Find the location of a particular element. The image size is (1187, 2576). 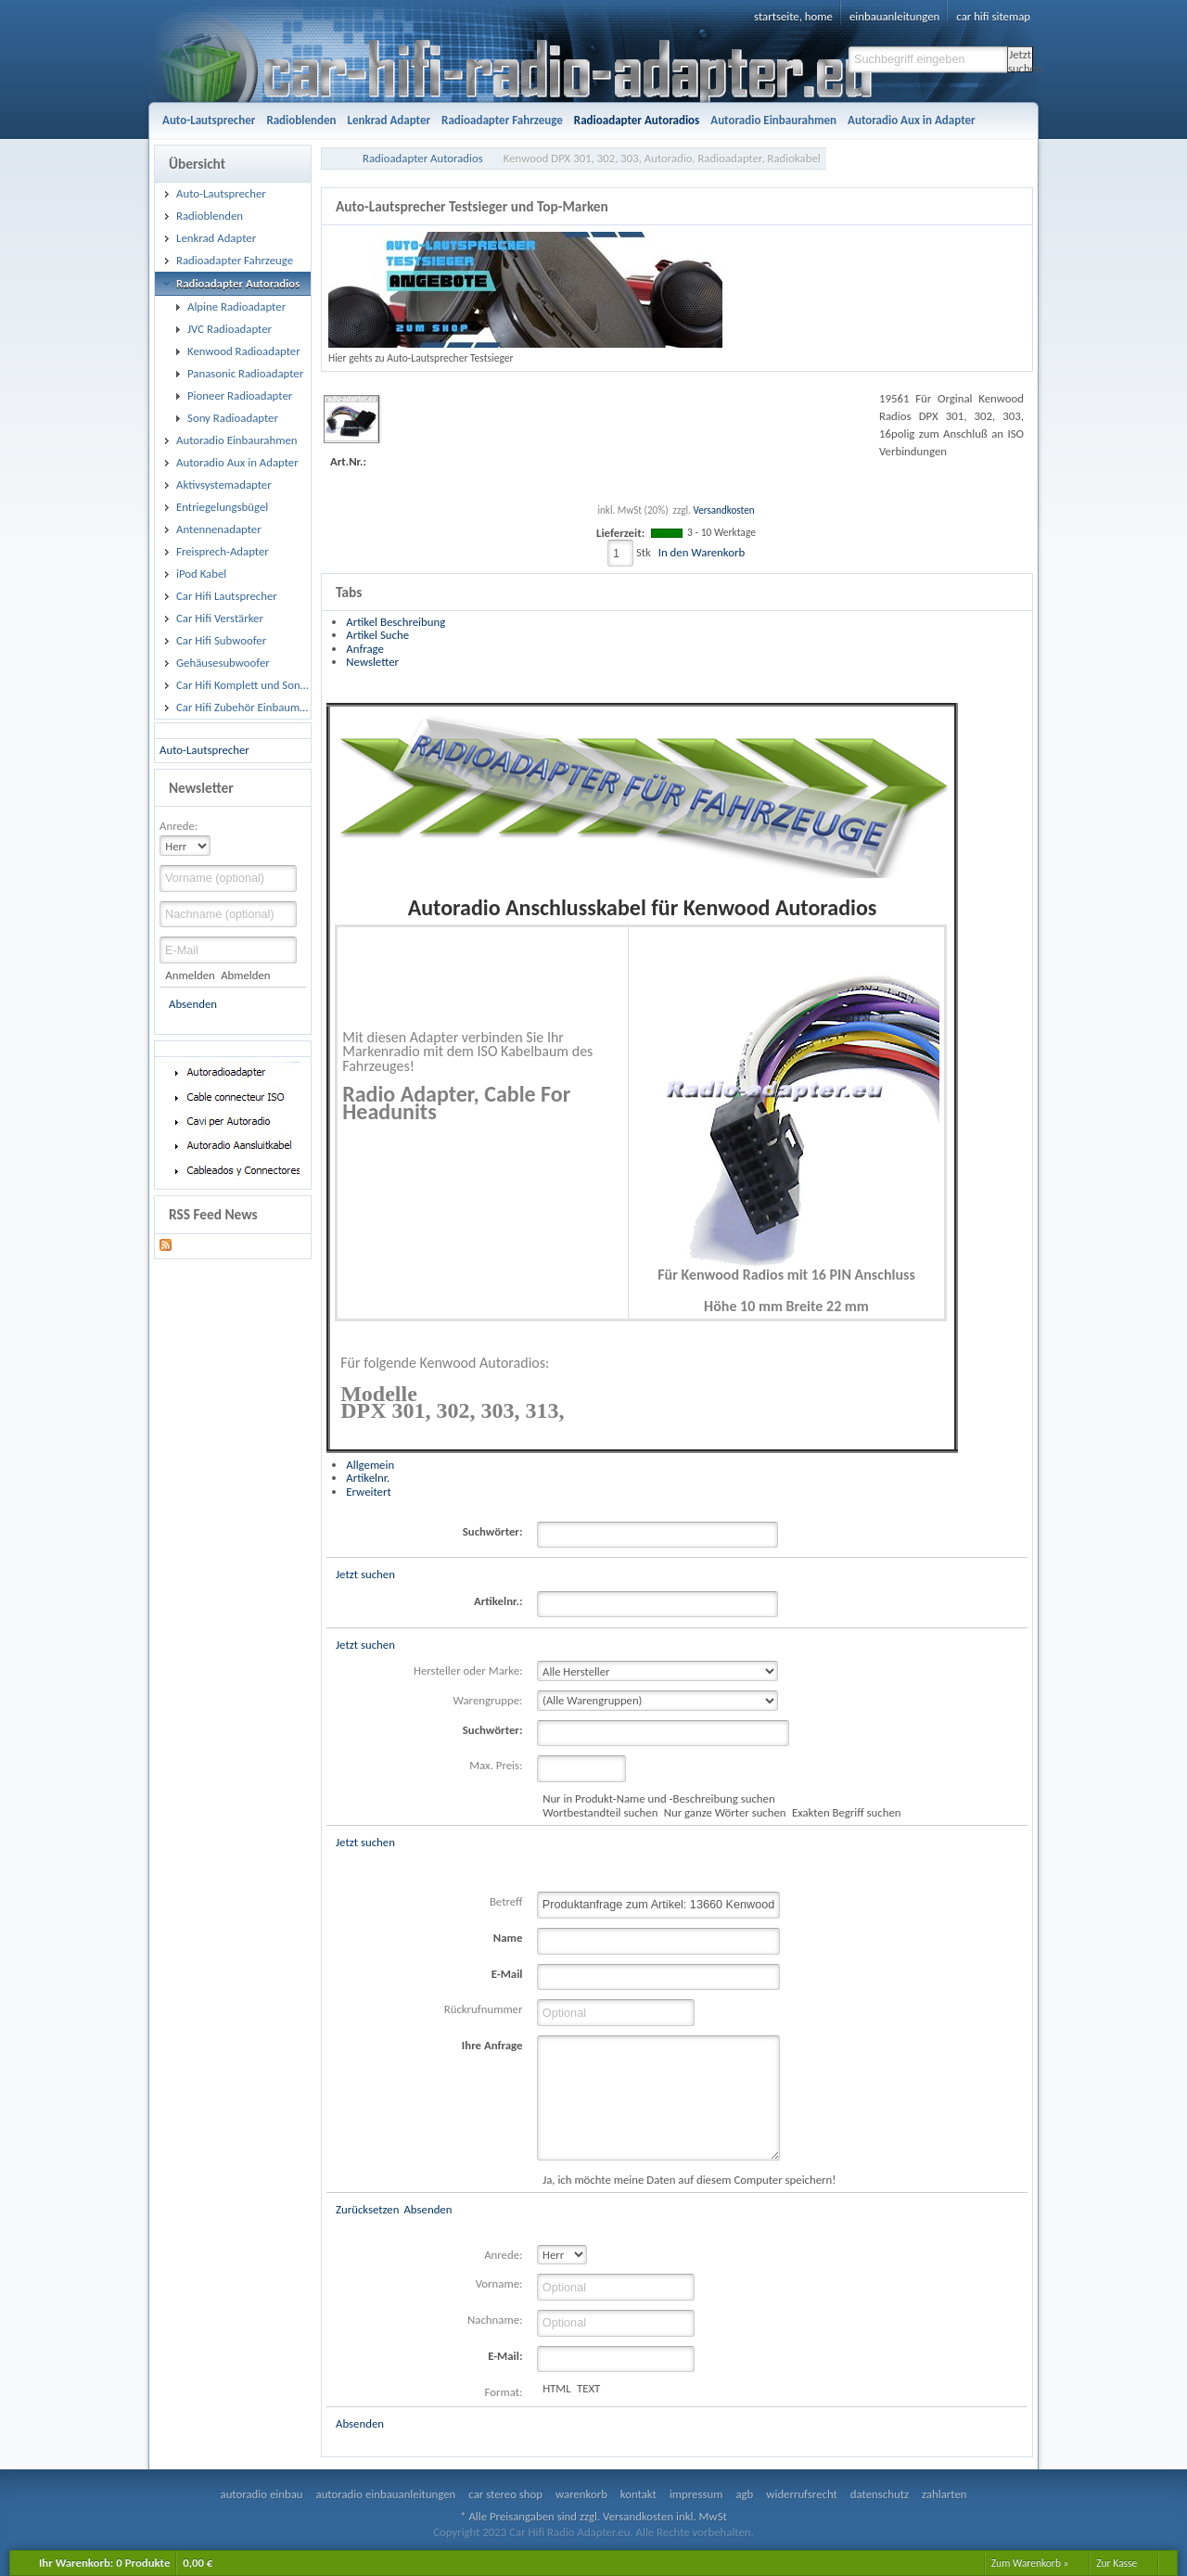

Radioadapter Autoradios is located at coordinates (423, 158).